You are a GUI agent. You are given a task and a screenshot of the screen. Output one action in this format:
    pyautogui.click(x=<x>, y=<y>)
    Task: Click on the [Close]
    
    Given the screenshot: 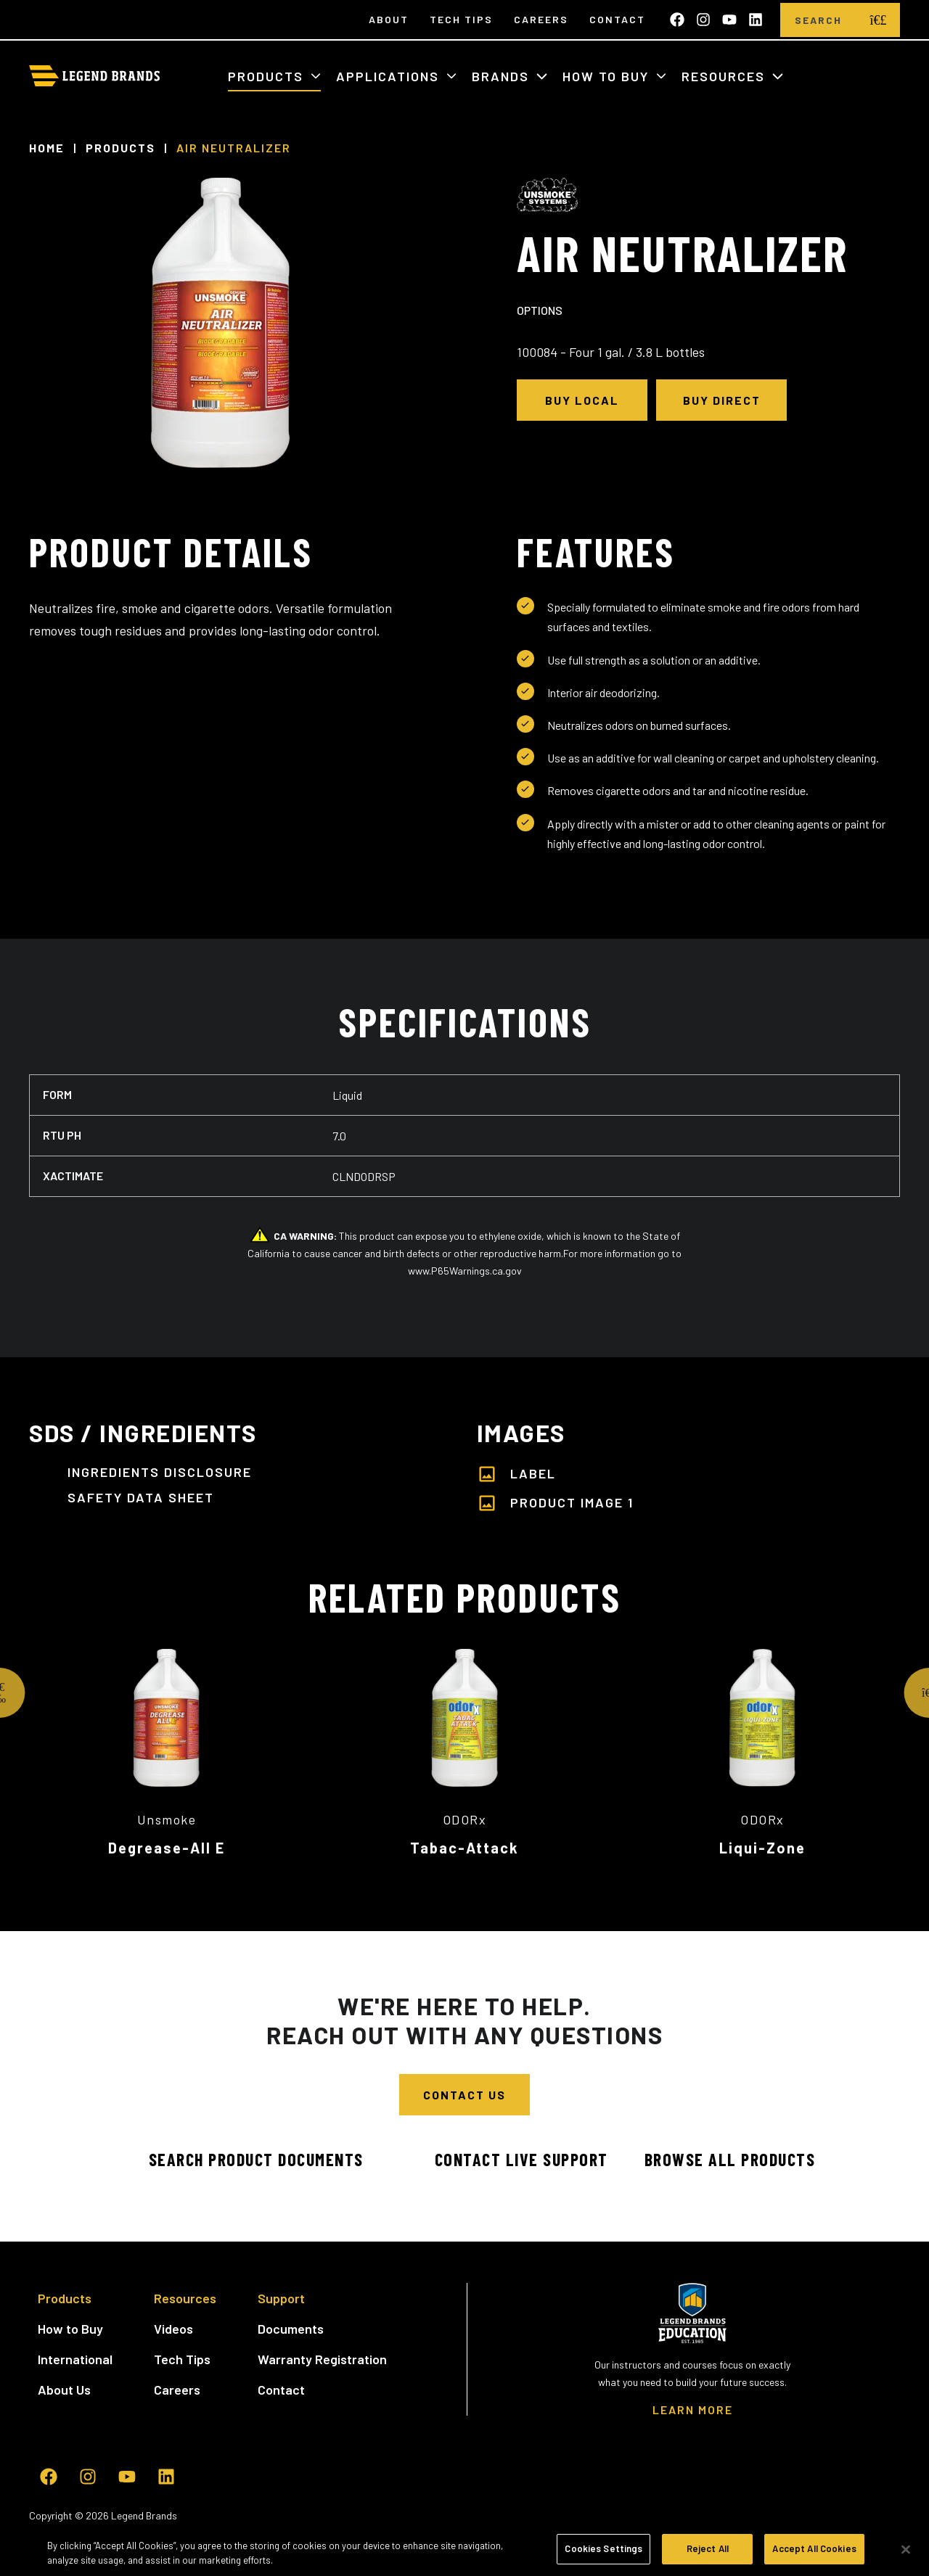 What is the action you would take?
    pyautogui.click(x=906, y=2554)
    